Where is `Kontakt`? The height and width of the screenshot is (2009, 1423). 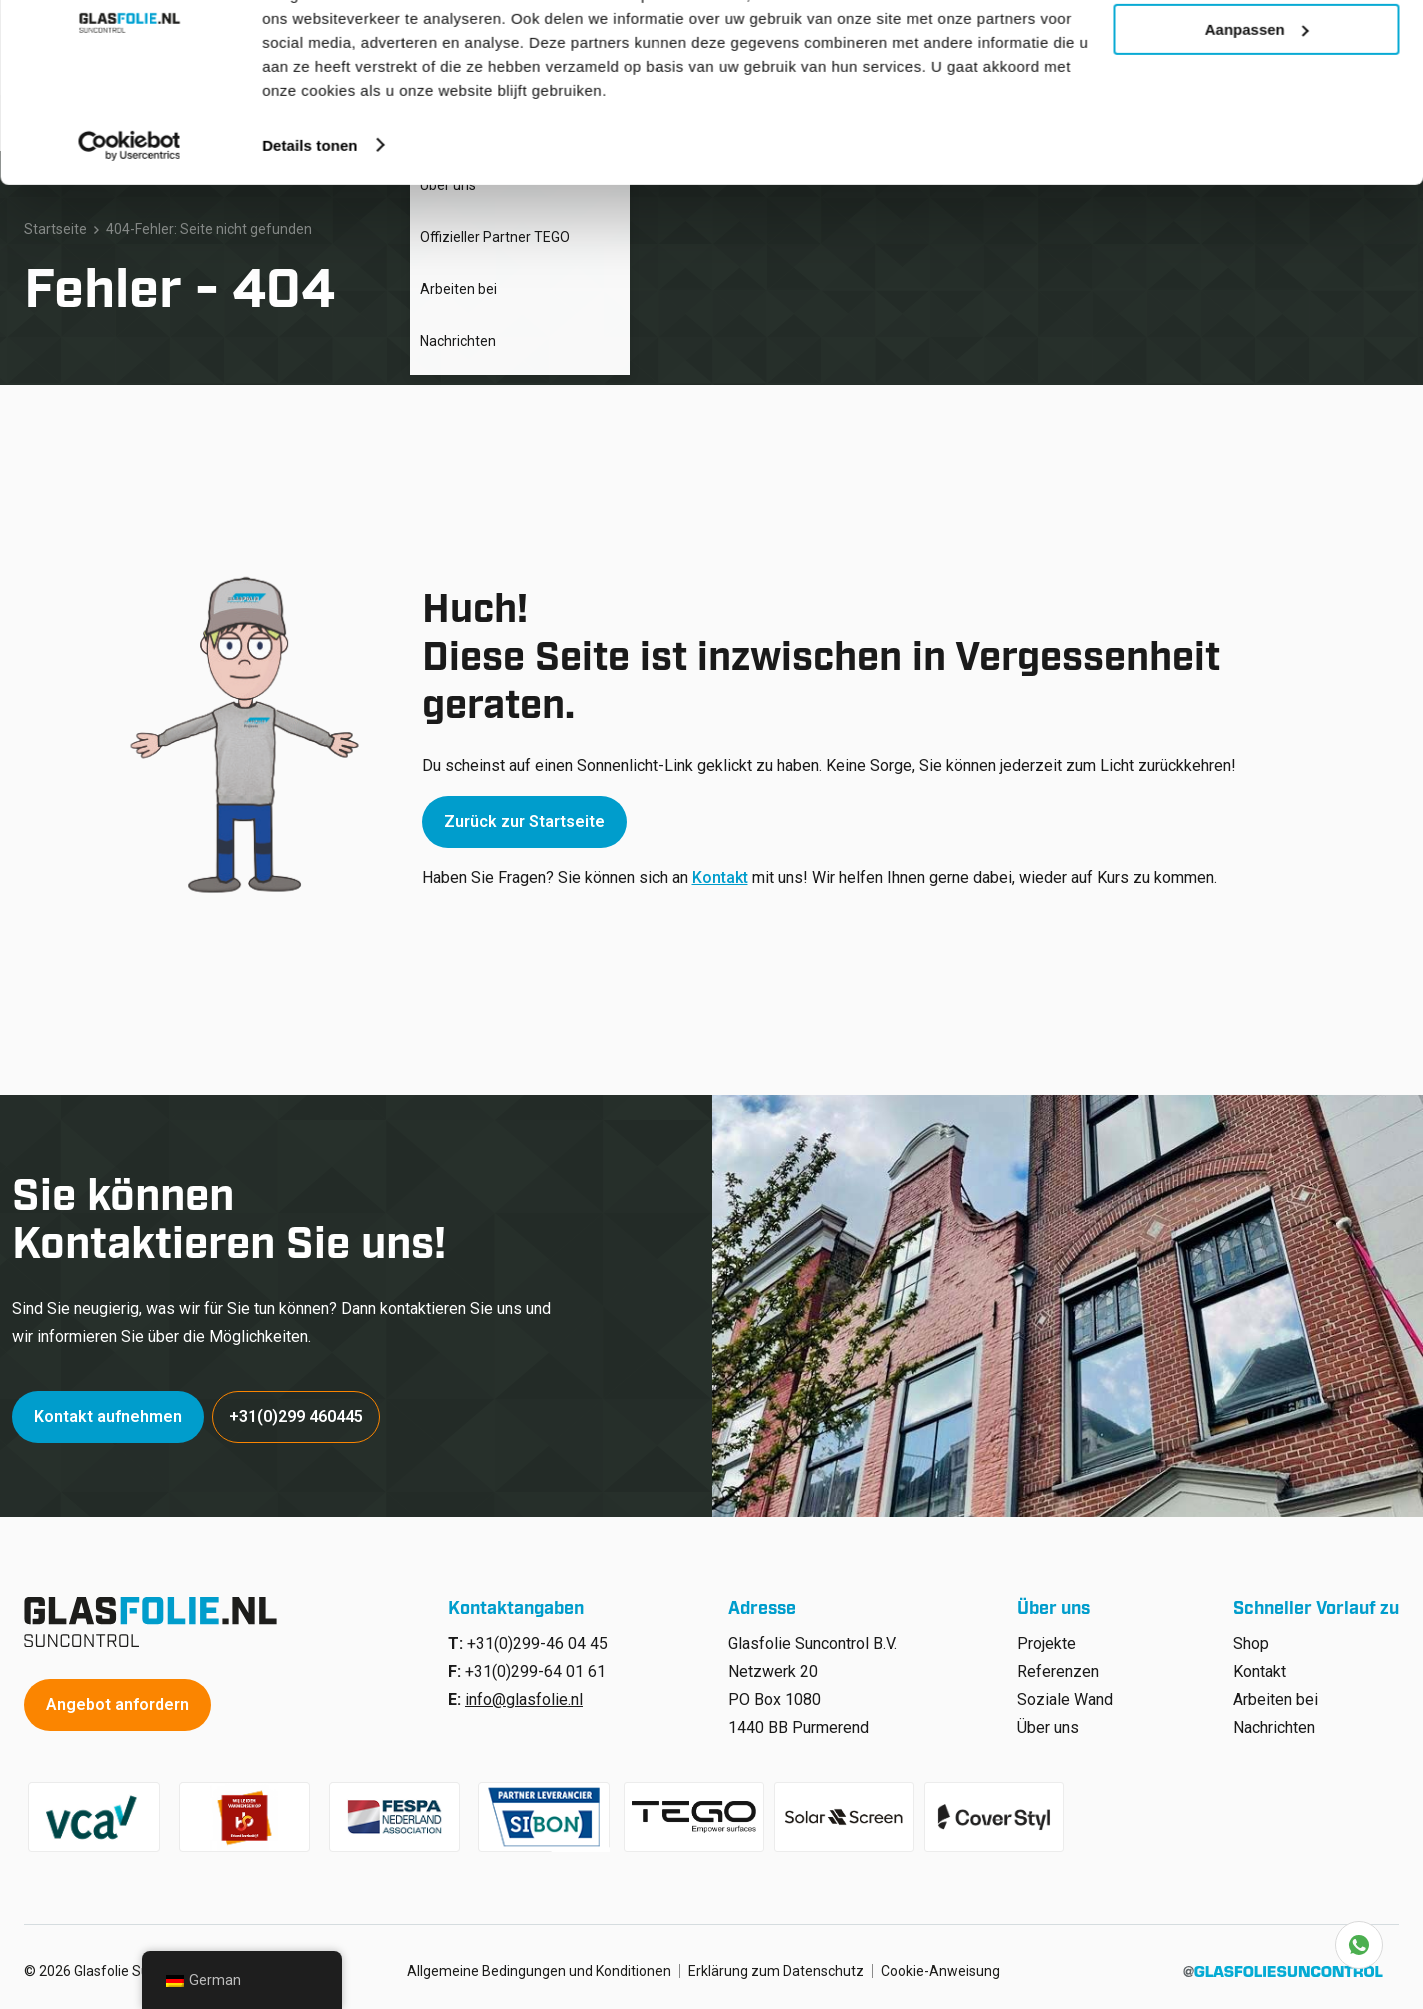 Kontakt is located at coordinates (720, 869).